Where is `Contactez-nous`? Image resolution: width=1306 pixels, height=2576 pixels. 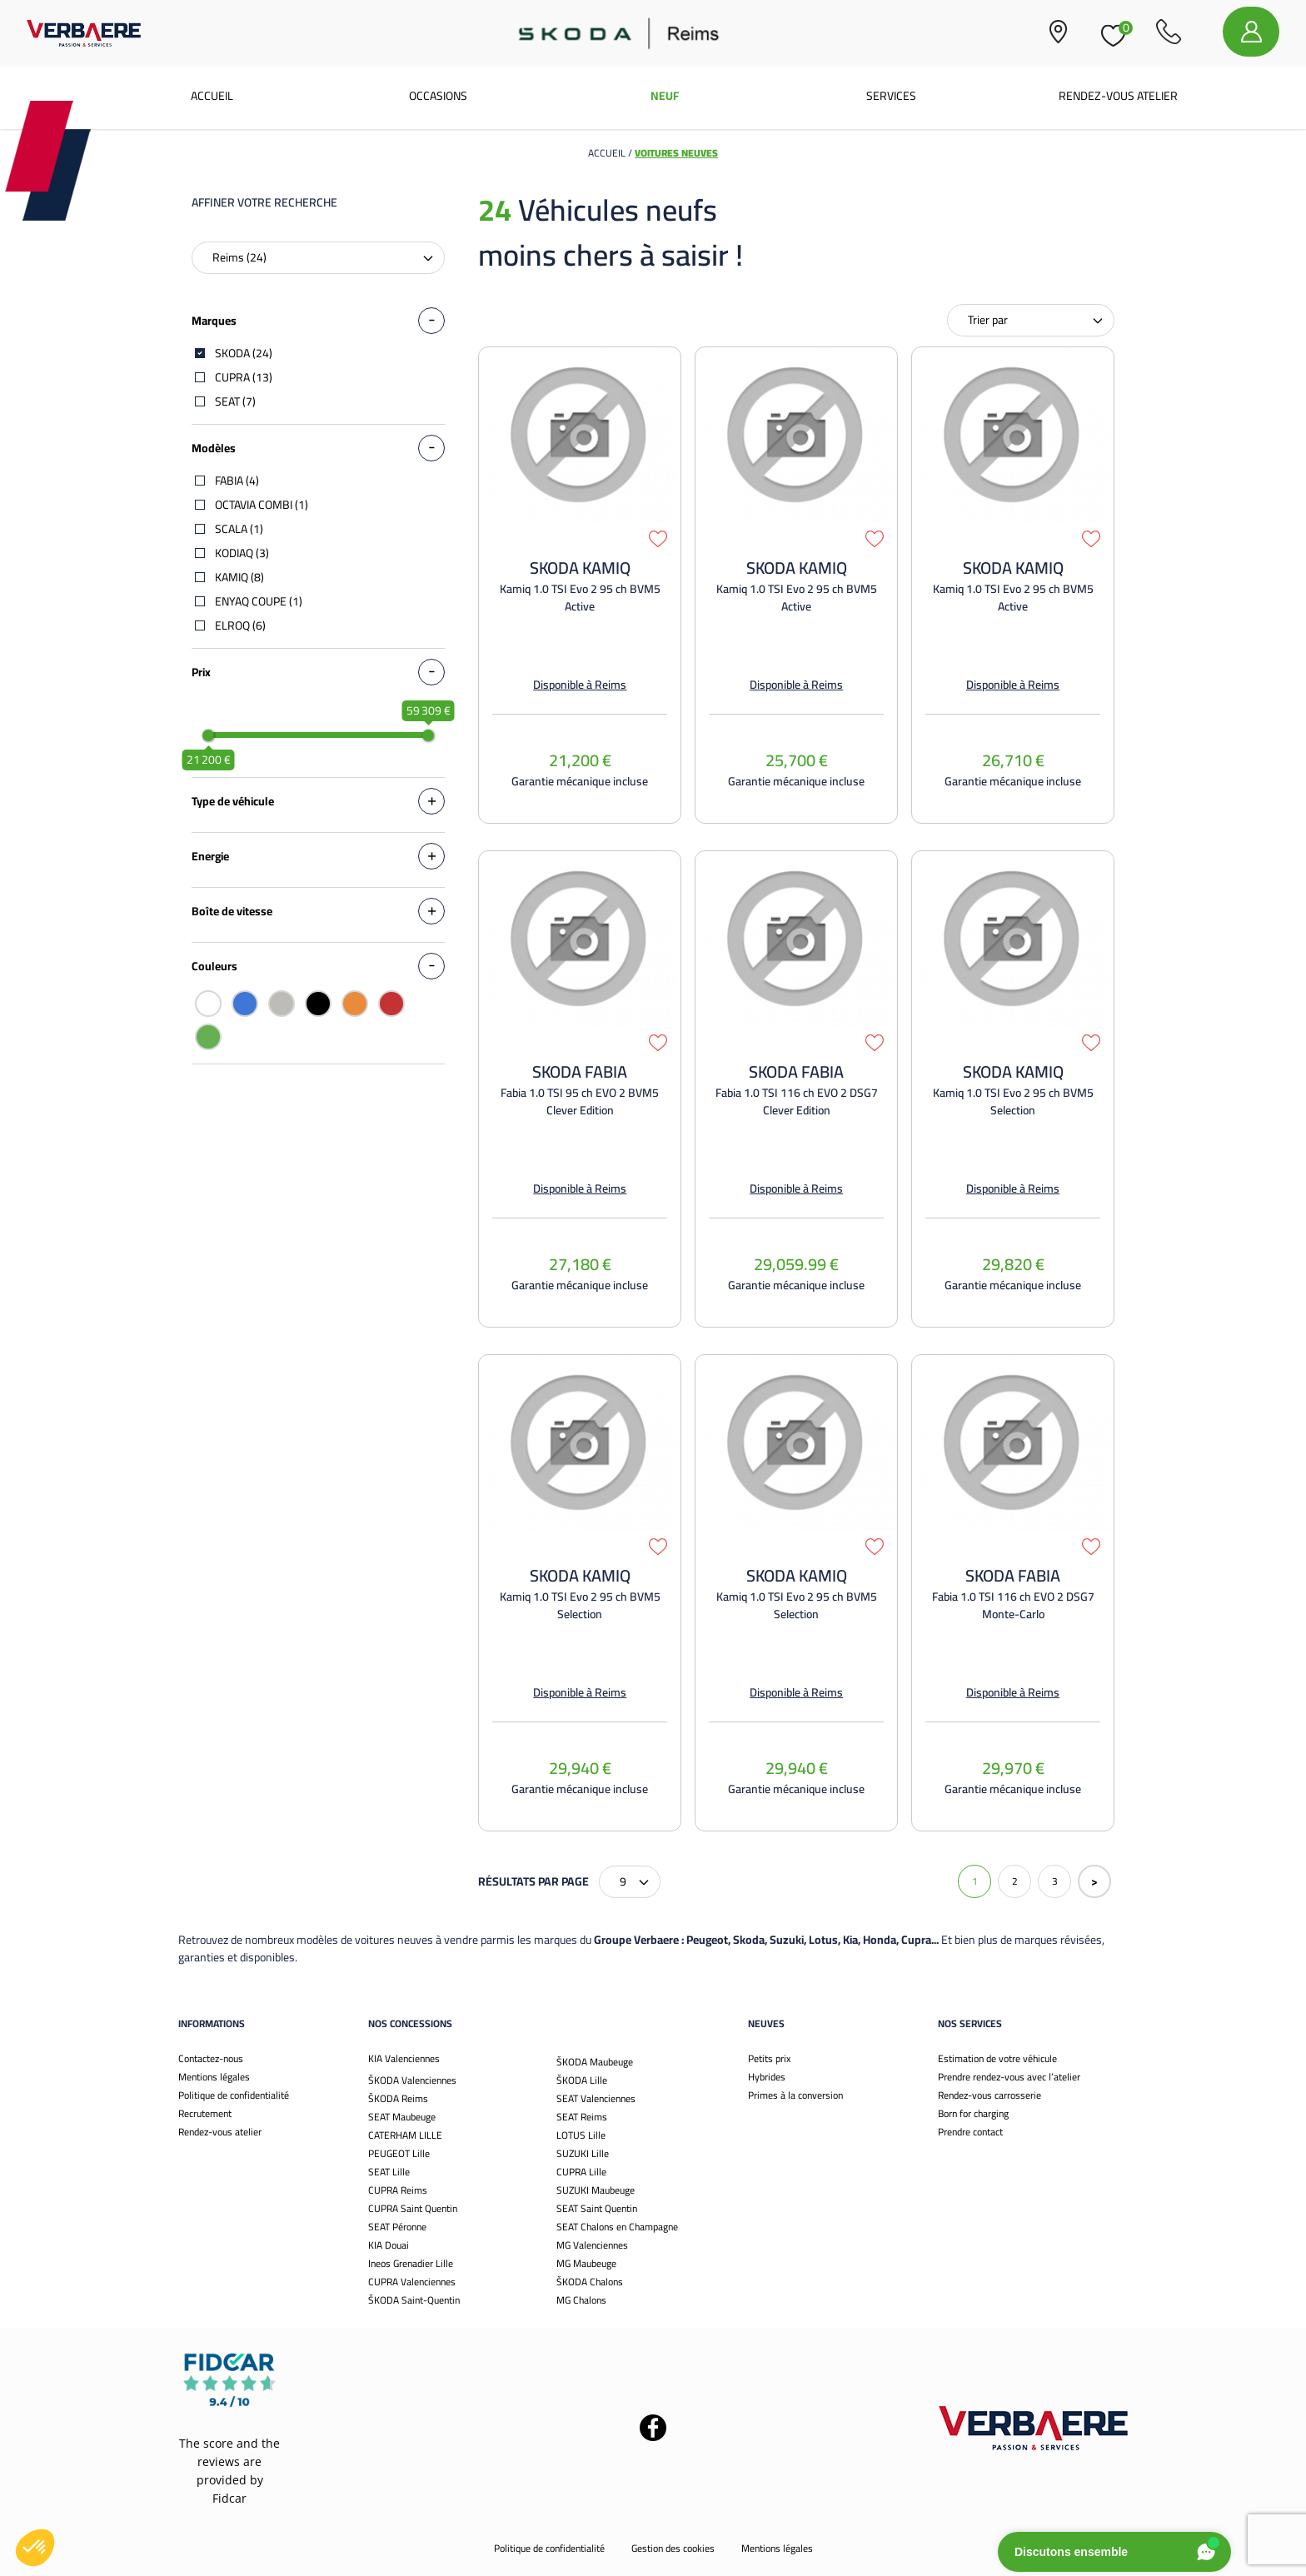 Contactez-nous is located at coordinates (210, 2058).